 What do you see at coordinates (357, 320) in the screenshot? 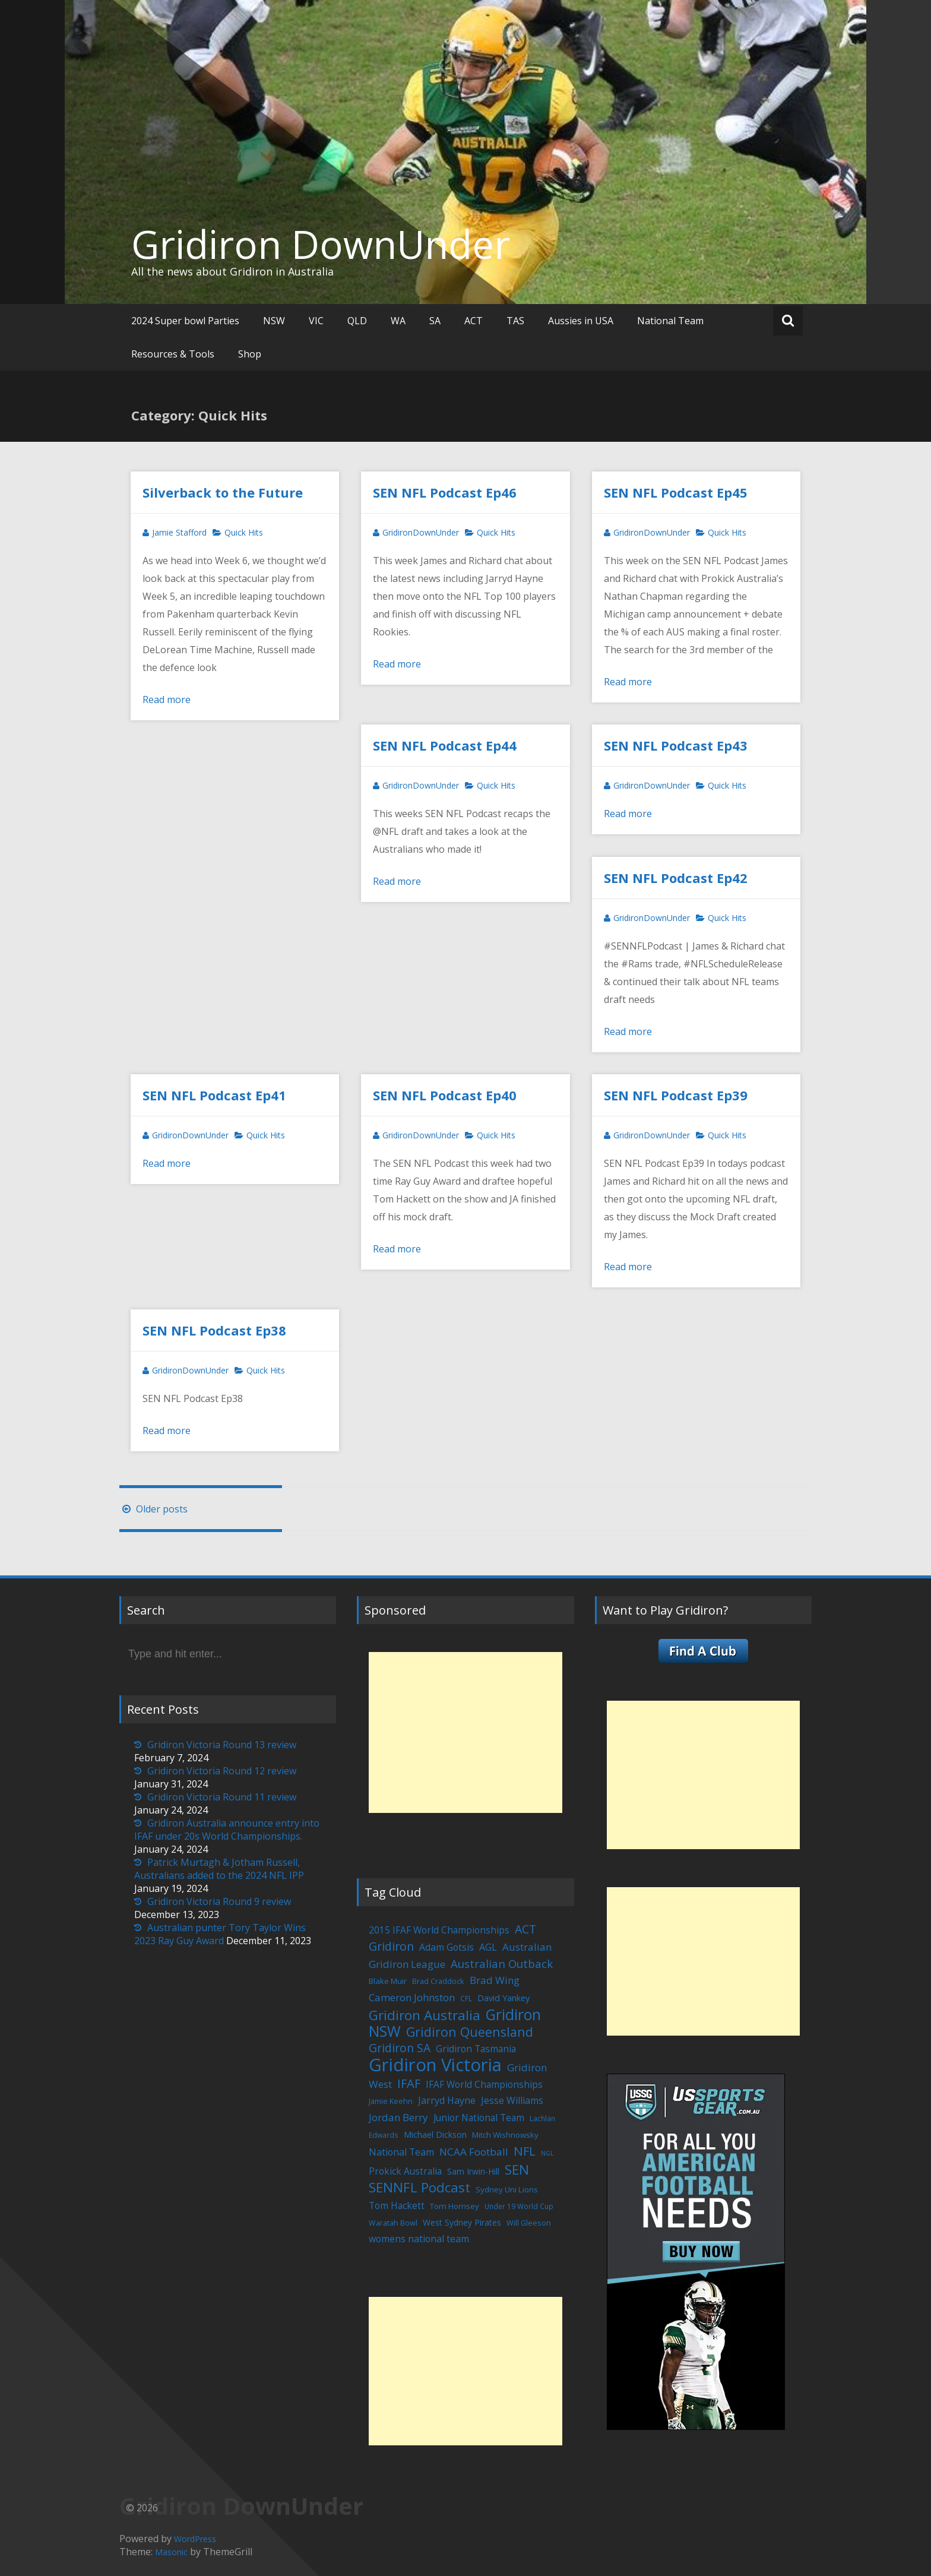
I see `QLD` at bounding box center [357, 320].